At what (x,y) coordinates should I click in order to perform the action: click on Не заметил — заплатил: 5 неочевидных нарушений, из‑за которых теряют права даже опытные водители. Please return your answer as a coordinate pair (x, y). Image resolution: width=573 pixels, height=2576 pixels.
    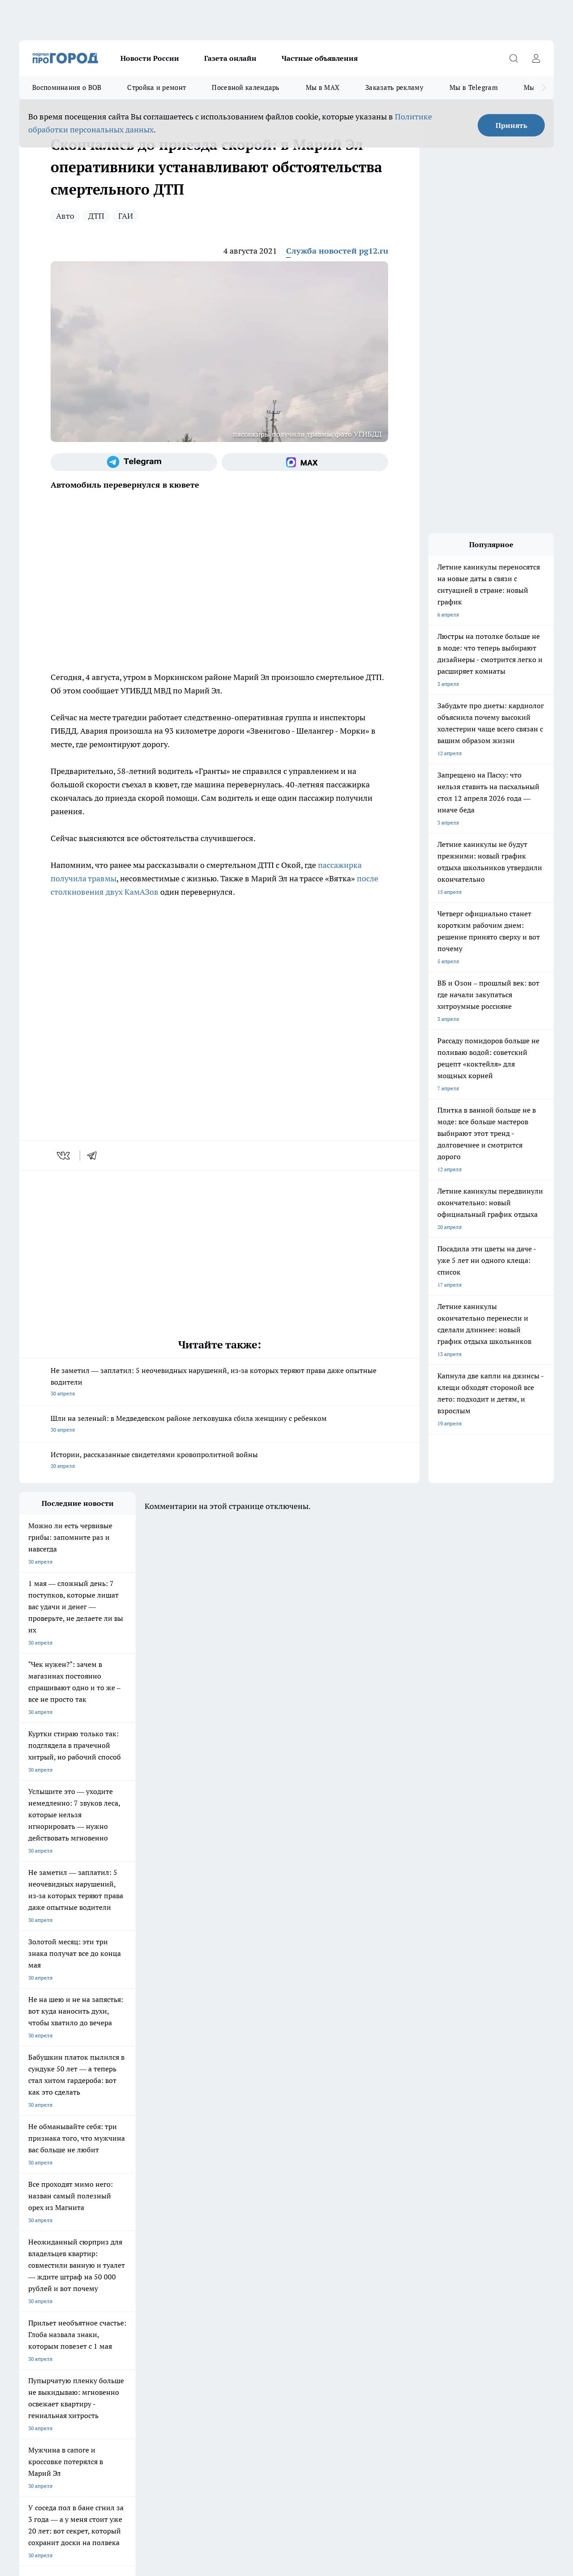
    Looking at the image, I should click on (219, 1382).